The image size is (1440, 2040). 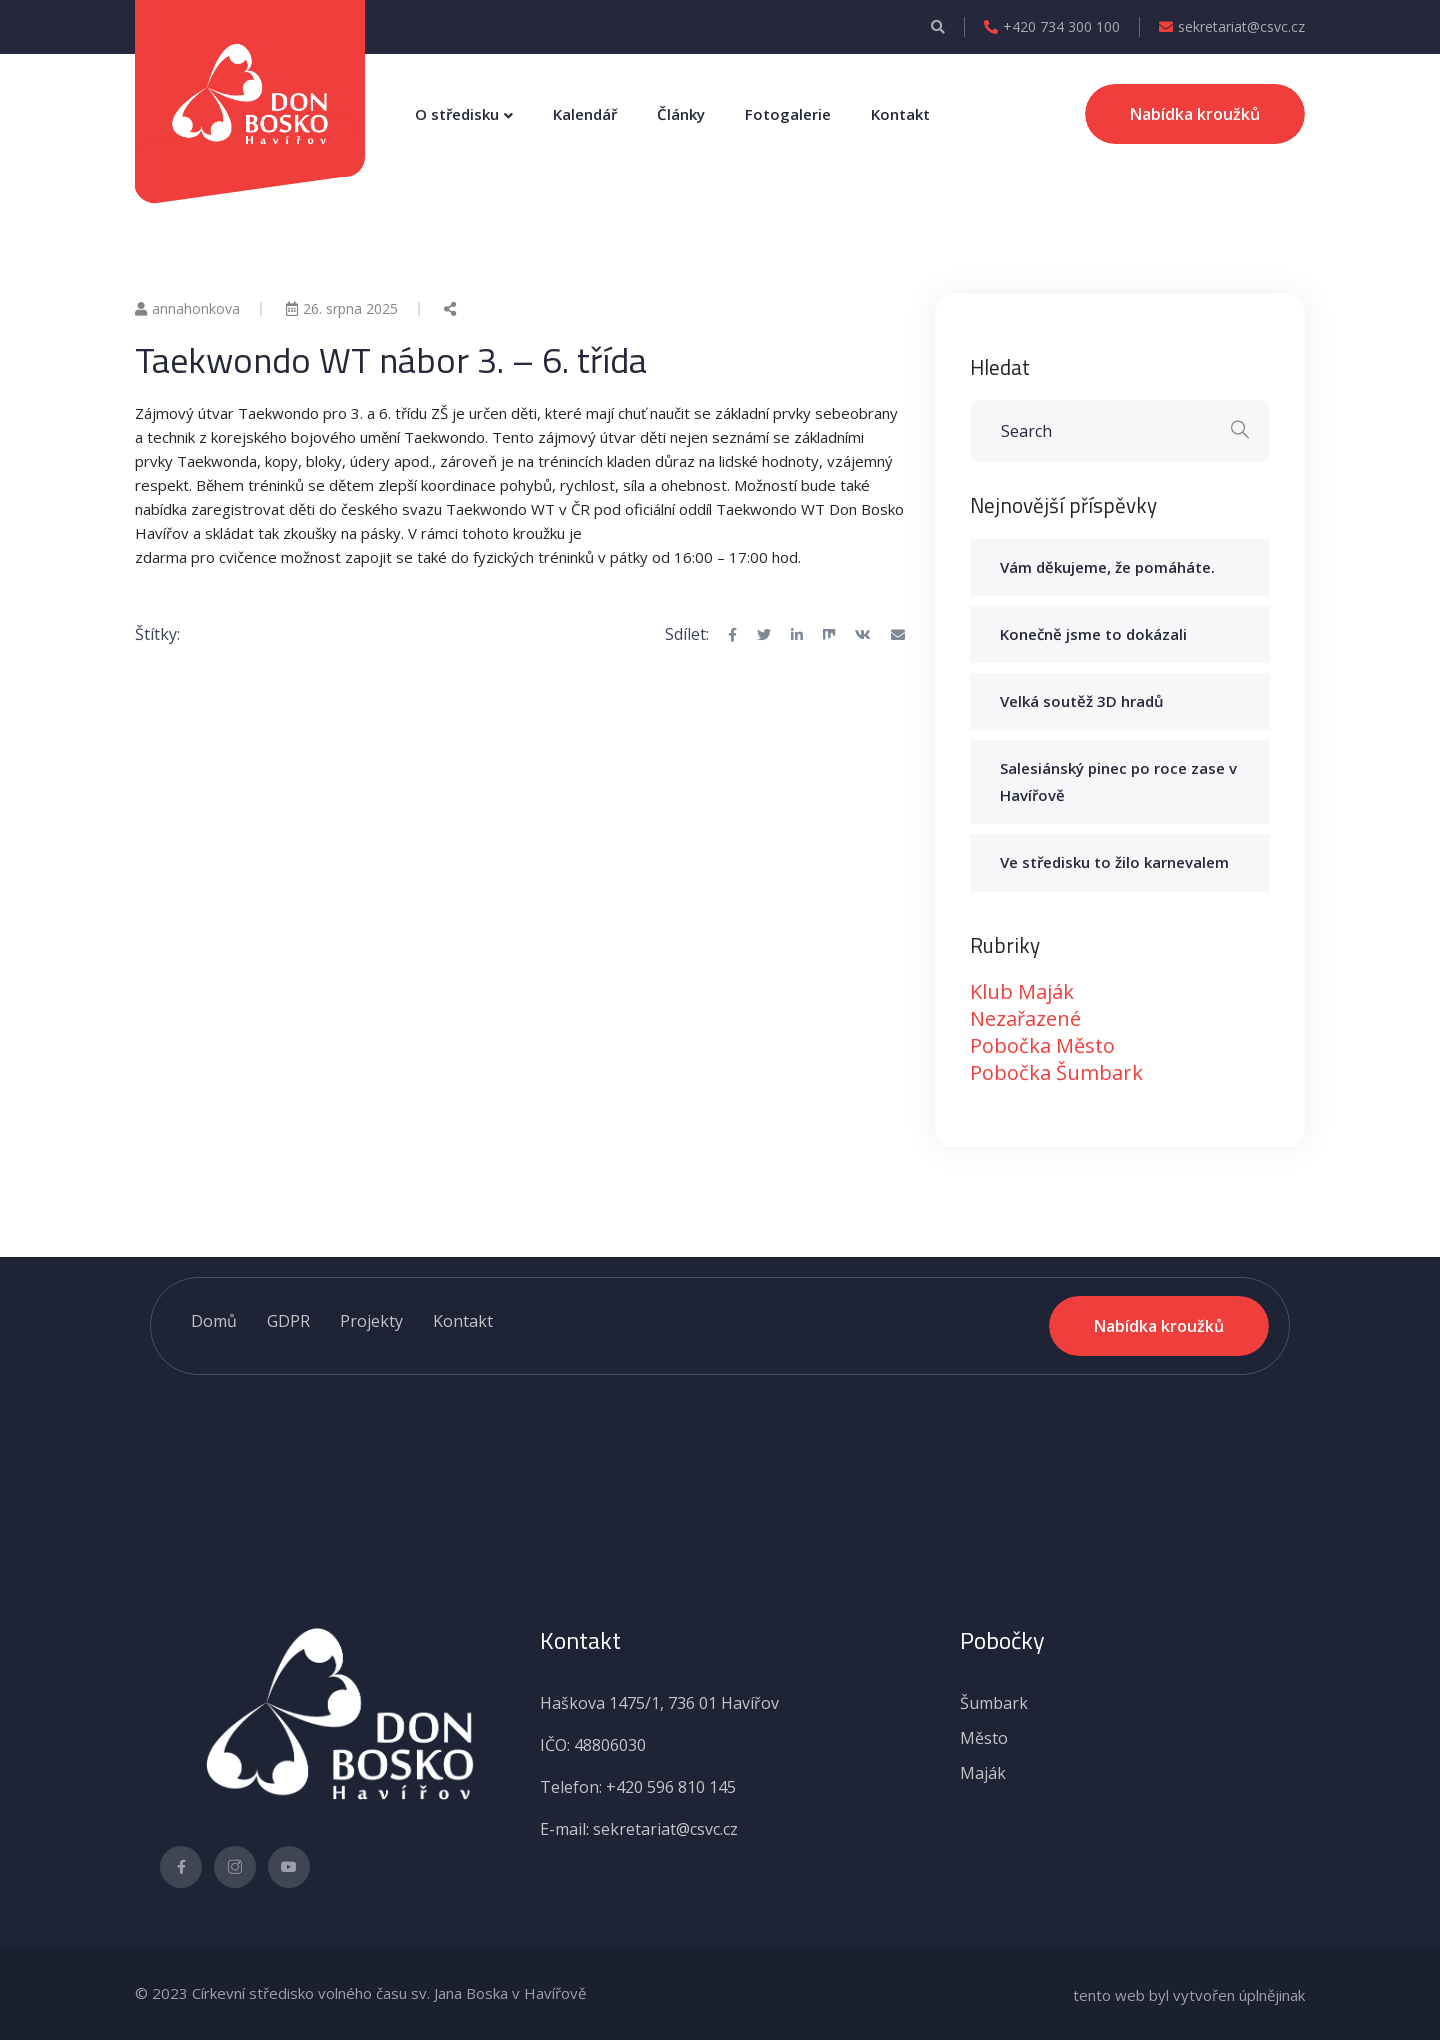 What do you see at coordinates (788, 114) in the screenshot?
I see `Fotogalerie` at bounding box center [788, 114].